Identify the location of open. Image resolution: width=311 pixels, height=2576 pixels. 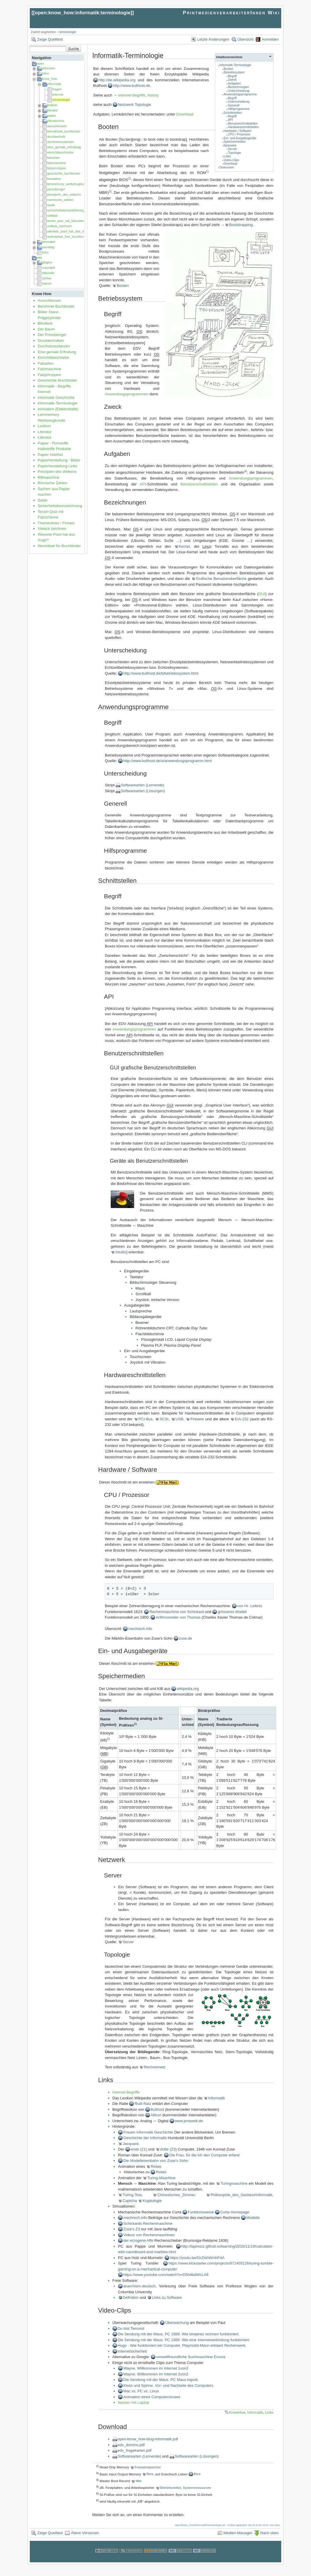
(40, 63).